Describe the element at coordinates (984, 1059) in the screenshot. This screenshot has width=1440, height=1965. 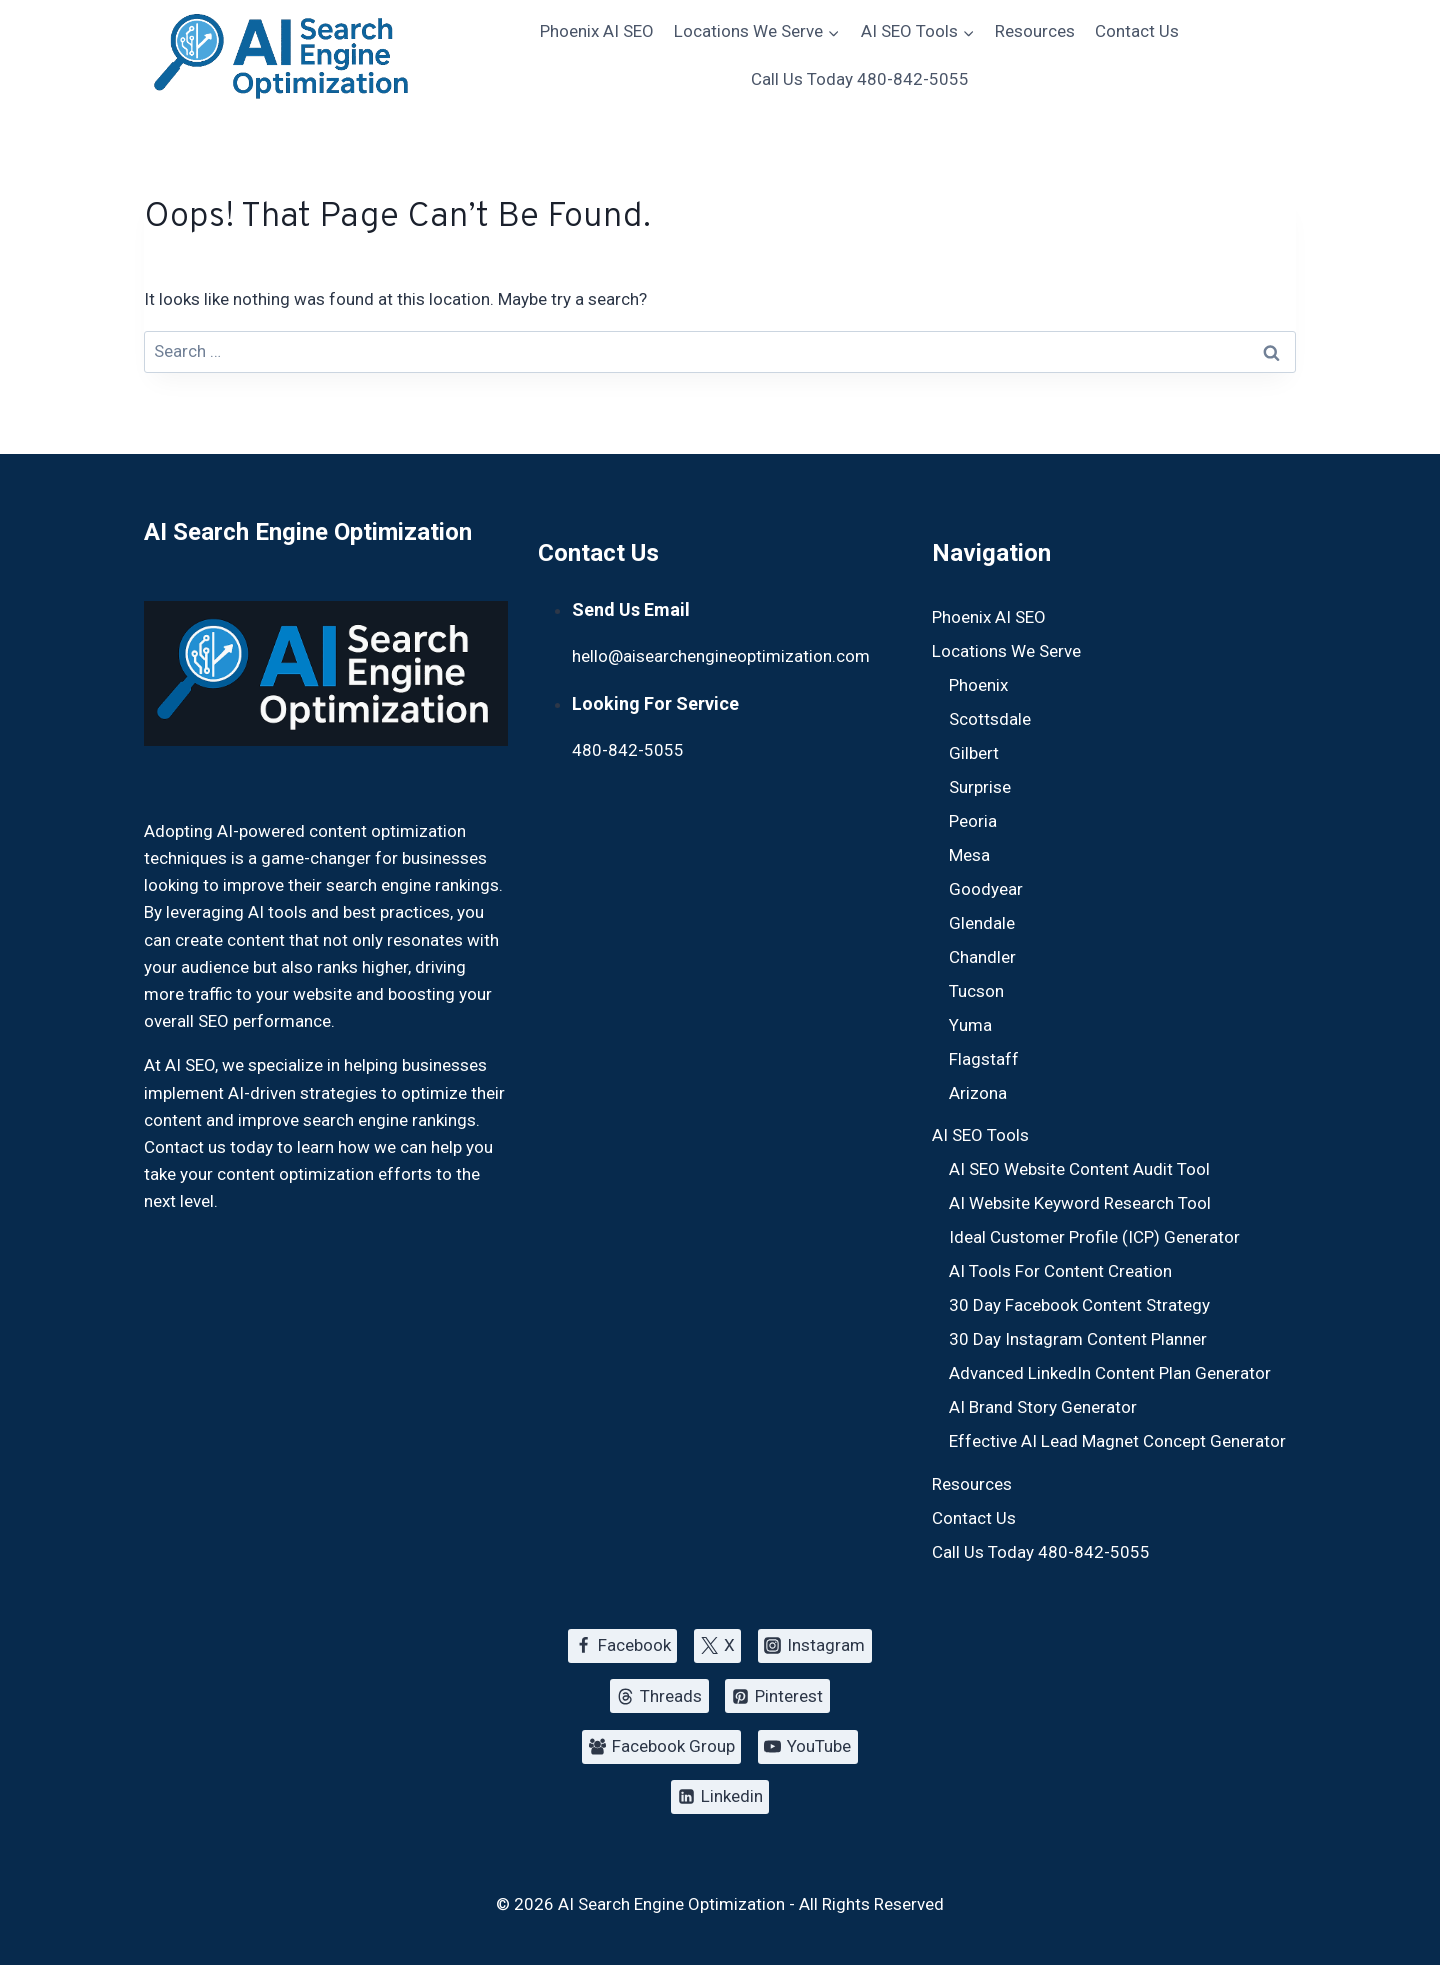
I see `Flagstaff` at that location.